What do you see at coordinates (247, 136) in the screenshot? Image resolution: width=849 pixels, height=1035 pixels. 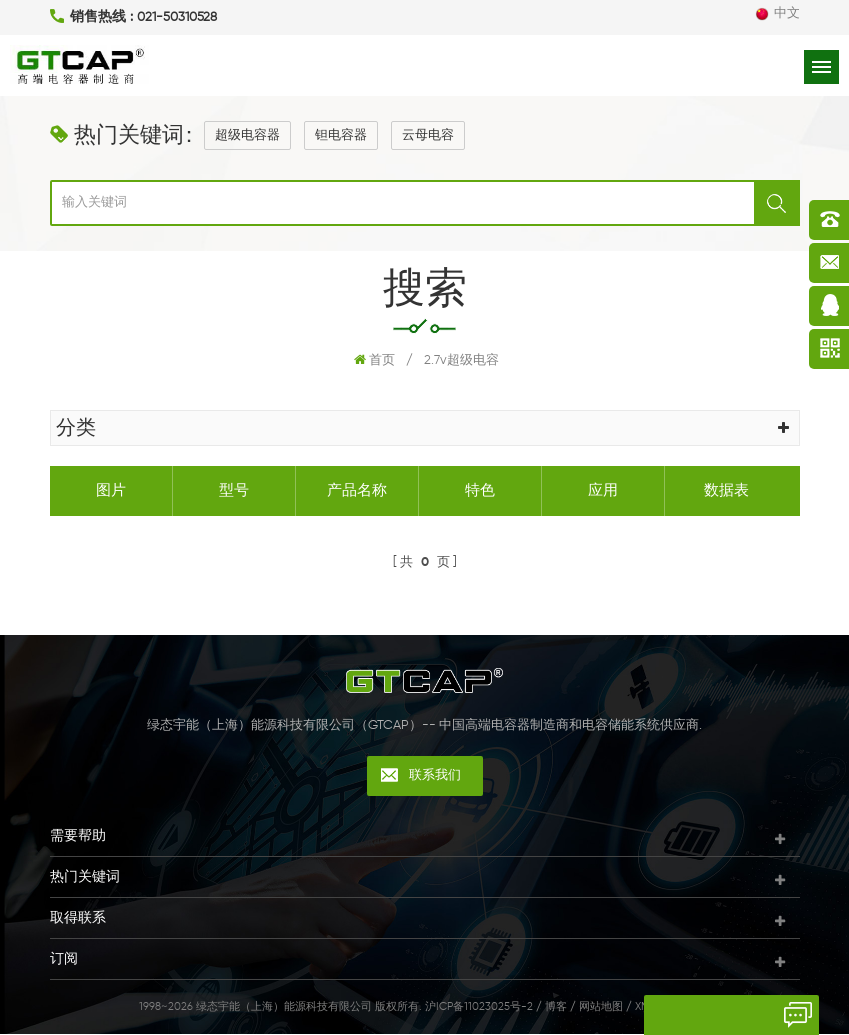 I see `超级电容器` at bounding box center [247, 136].